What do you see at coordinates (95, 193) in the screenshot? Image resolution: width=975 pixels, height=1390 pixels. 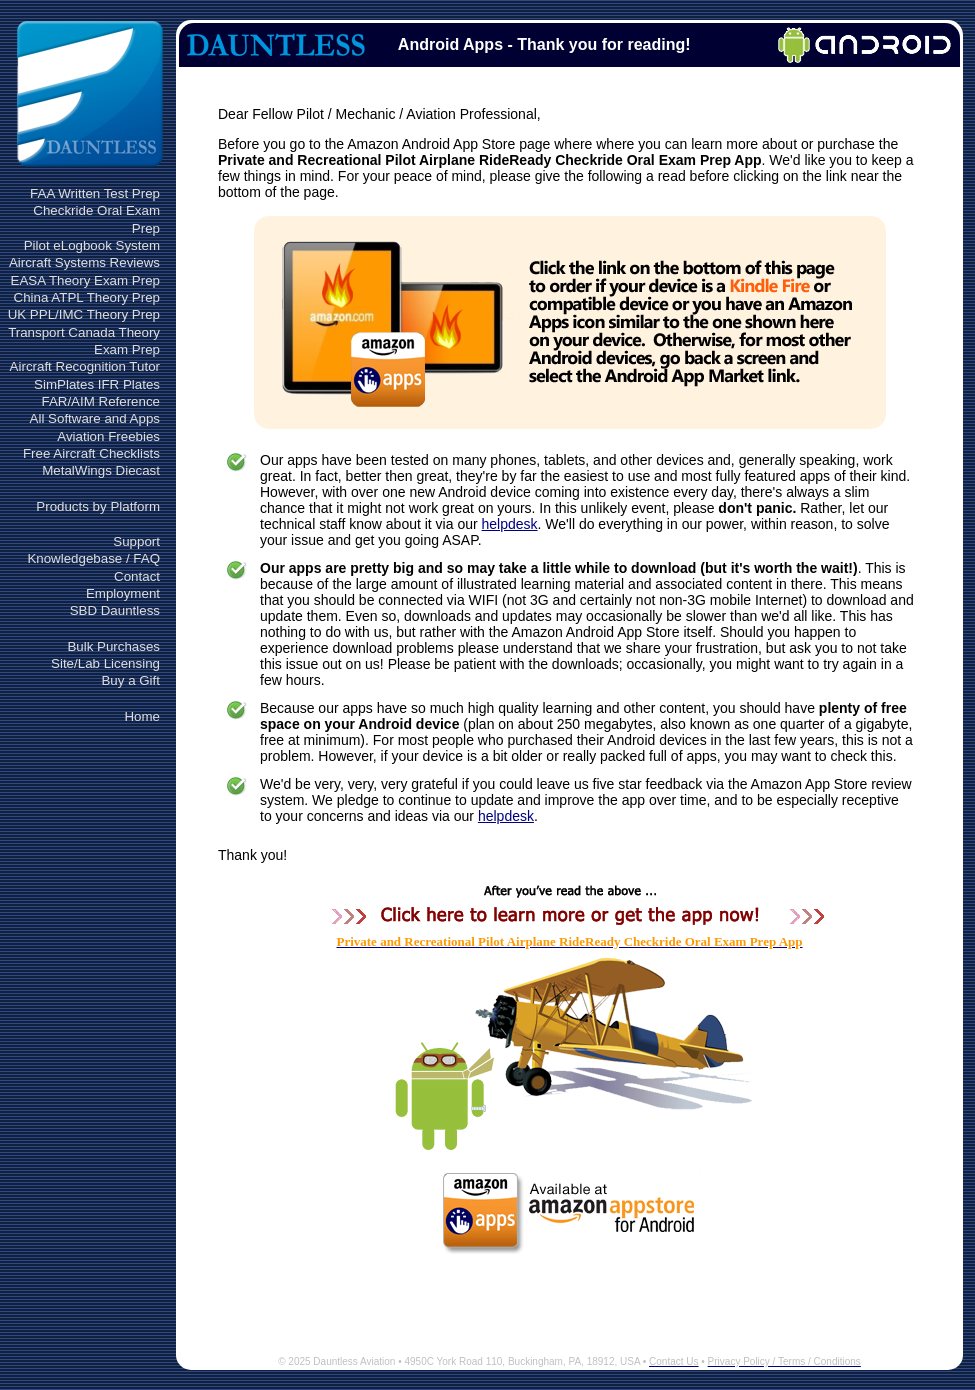 I see `FAA Written Test Prep` at bounding box center [95, 193].